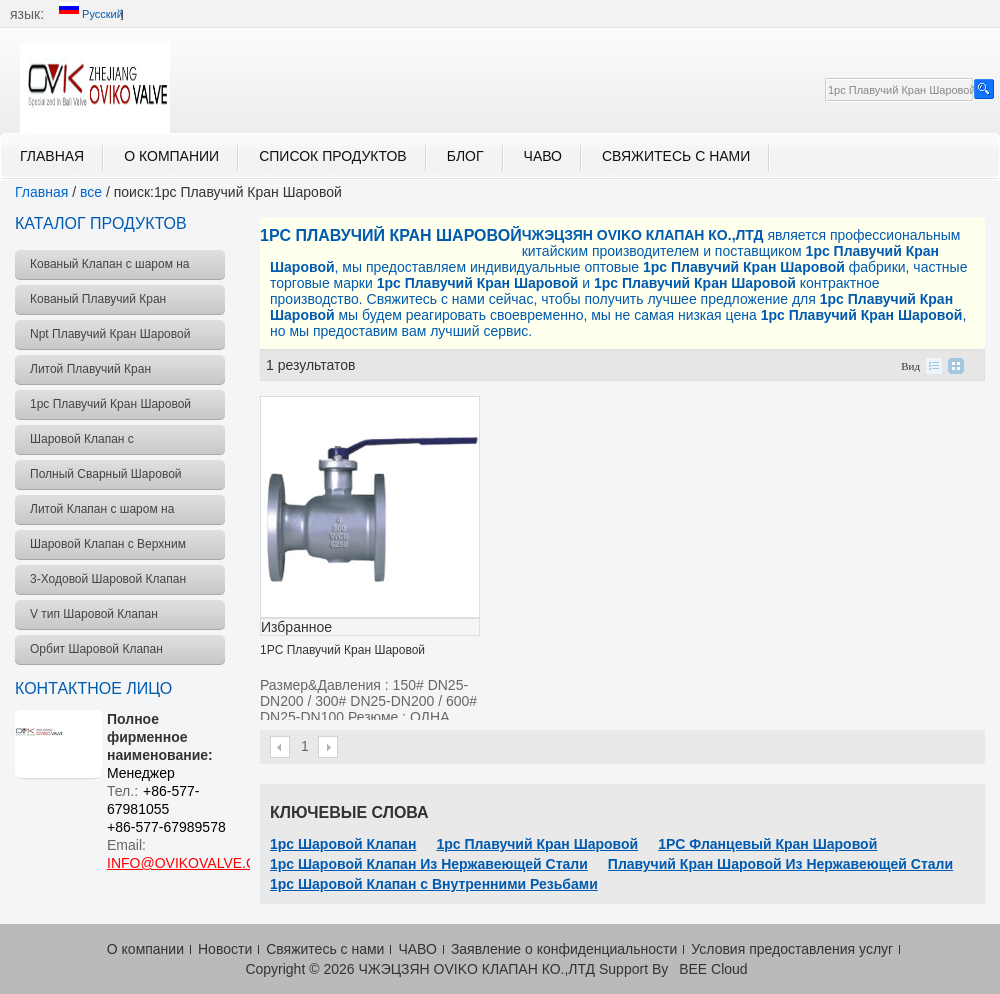  I want to click on 1pc Шаровой Клапан с Внутренними Резьбами, so click(434, 884).